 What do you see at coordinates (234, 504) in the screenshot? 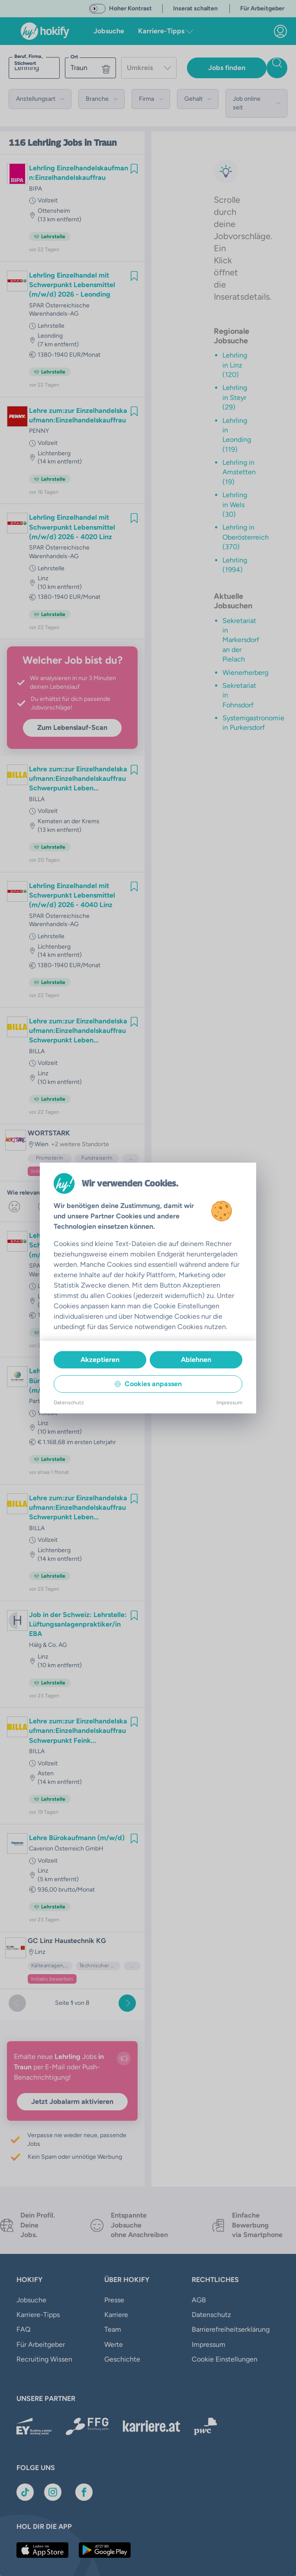
I see `Lehrling in Wels (30)` at bounding box center [234, 504].